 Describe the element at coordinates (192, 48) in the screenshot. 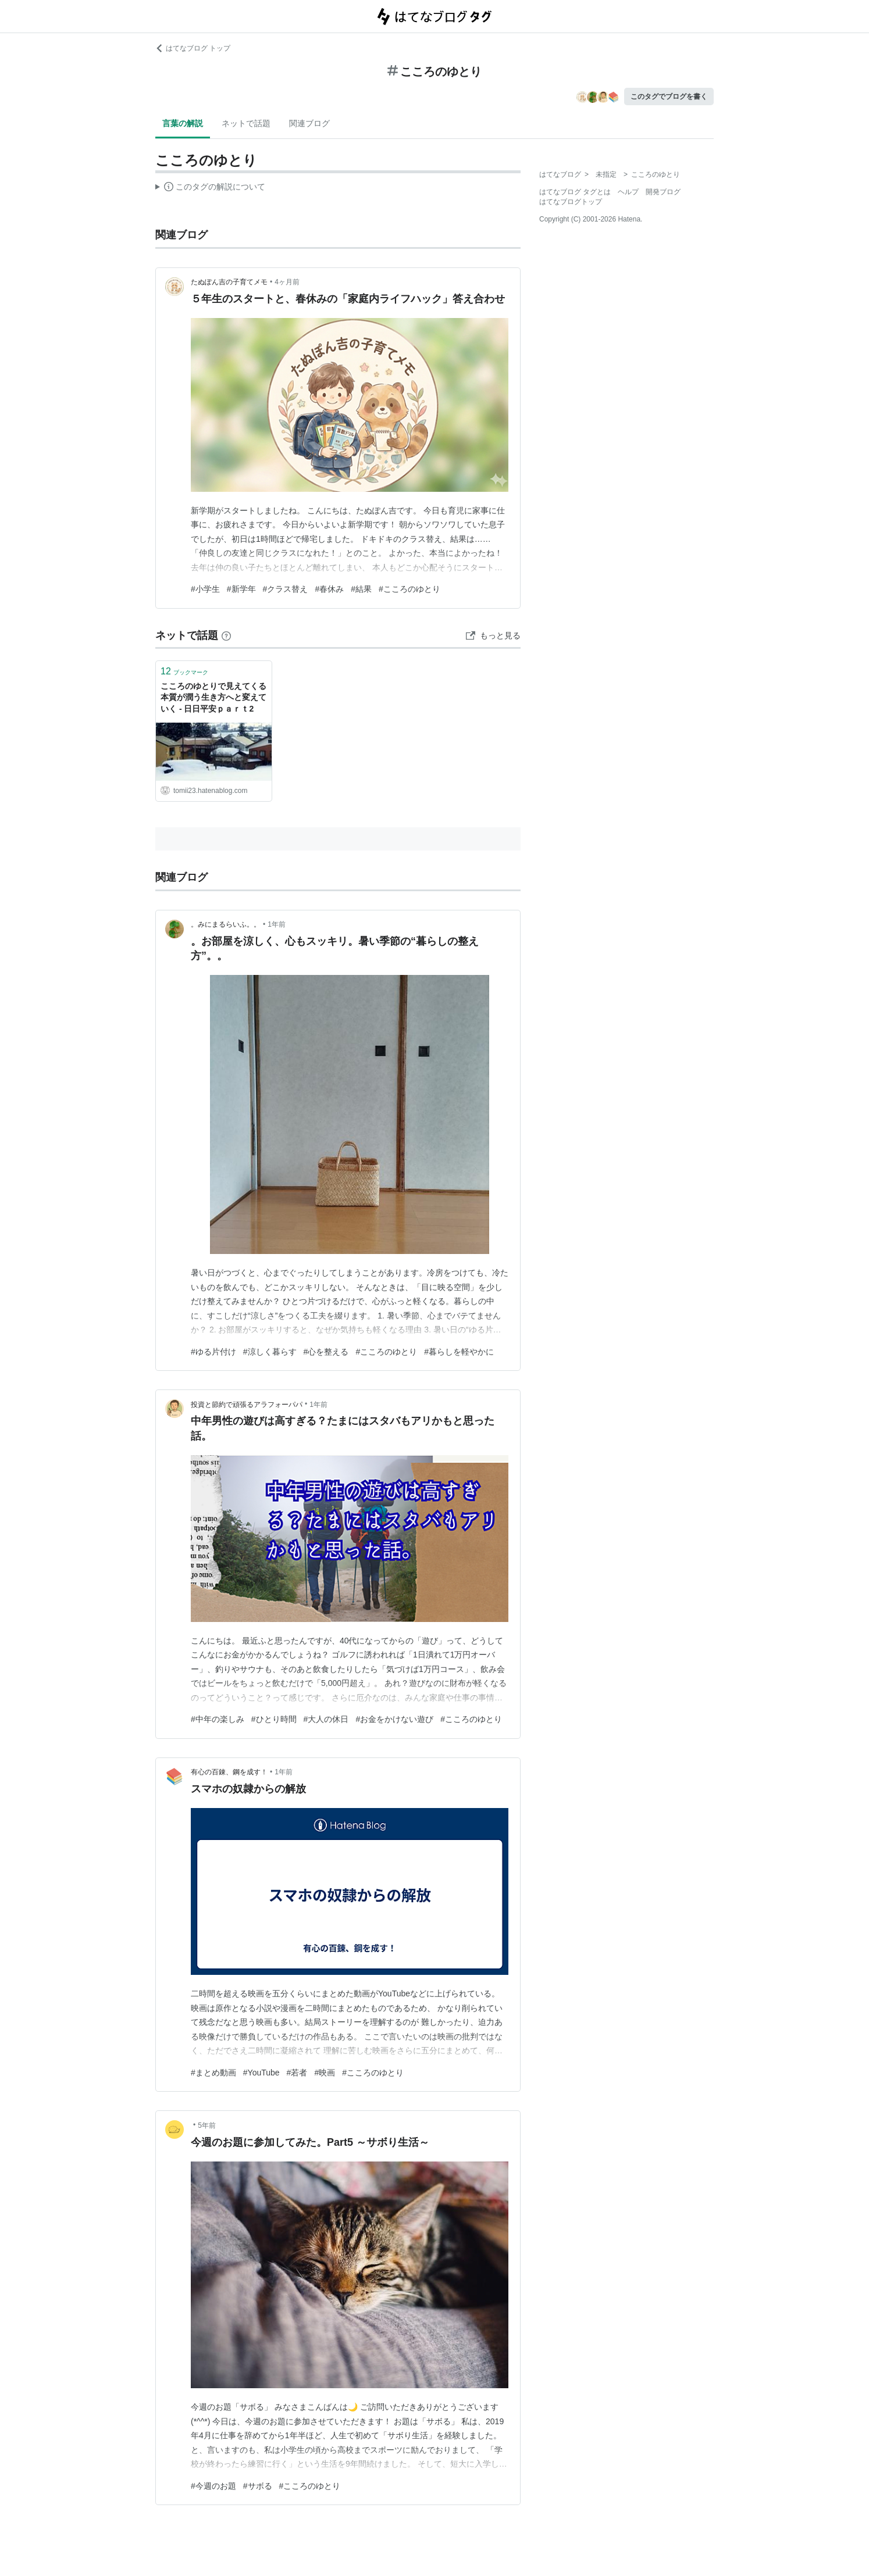

I see `はてなブログ トップ` at that location.